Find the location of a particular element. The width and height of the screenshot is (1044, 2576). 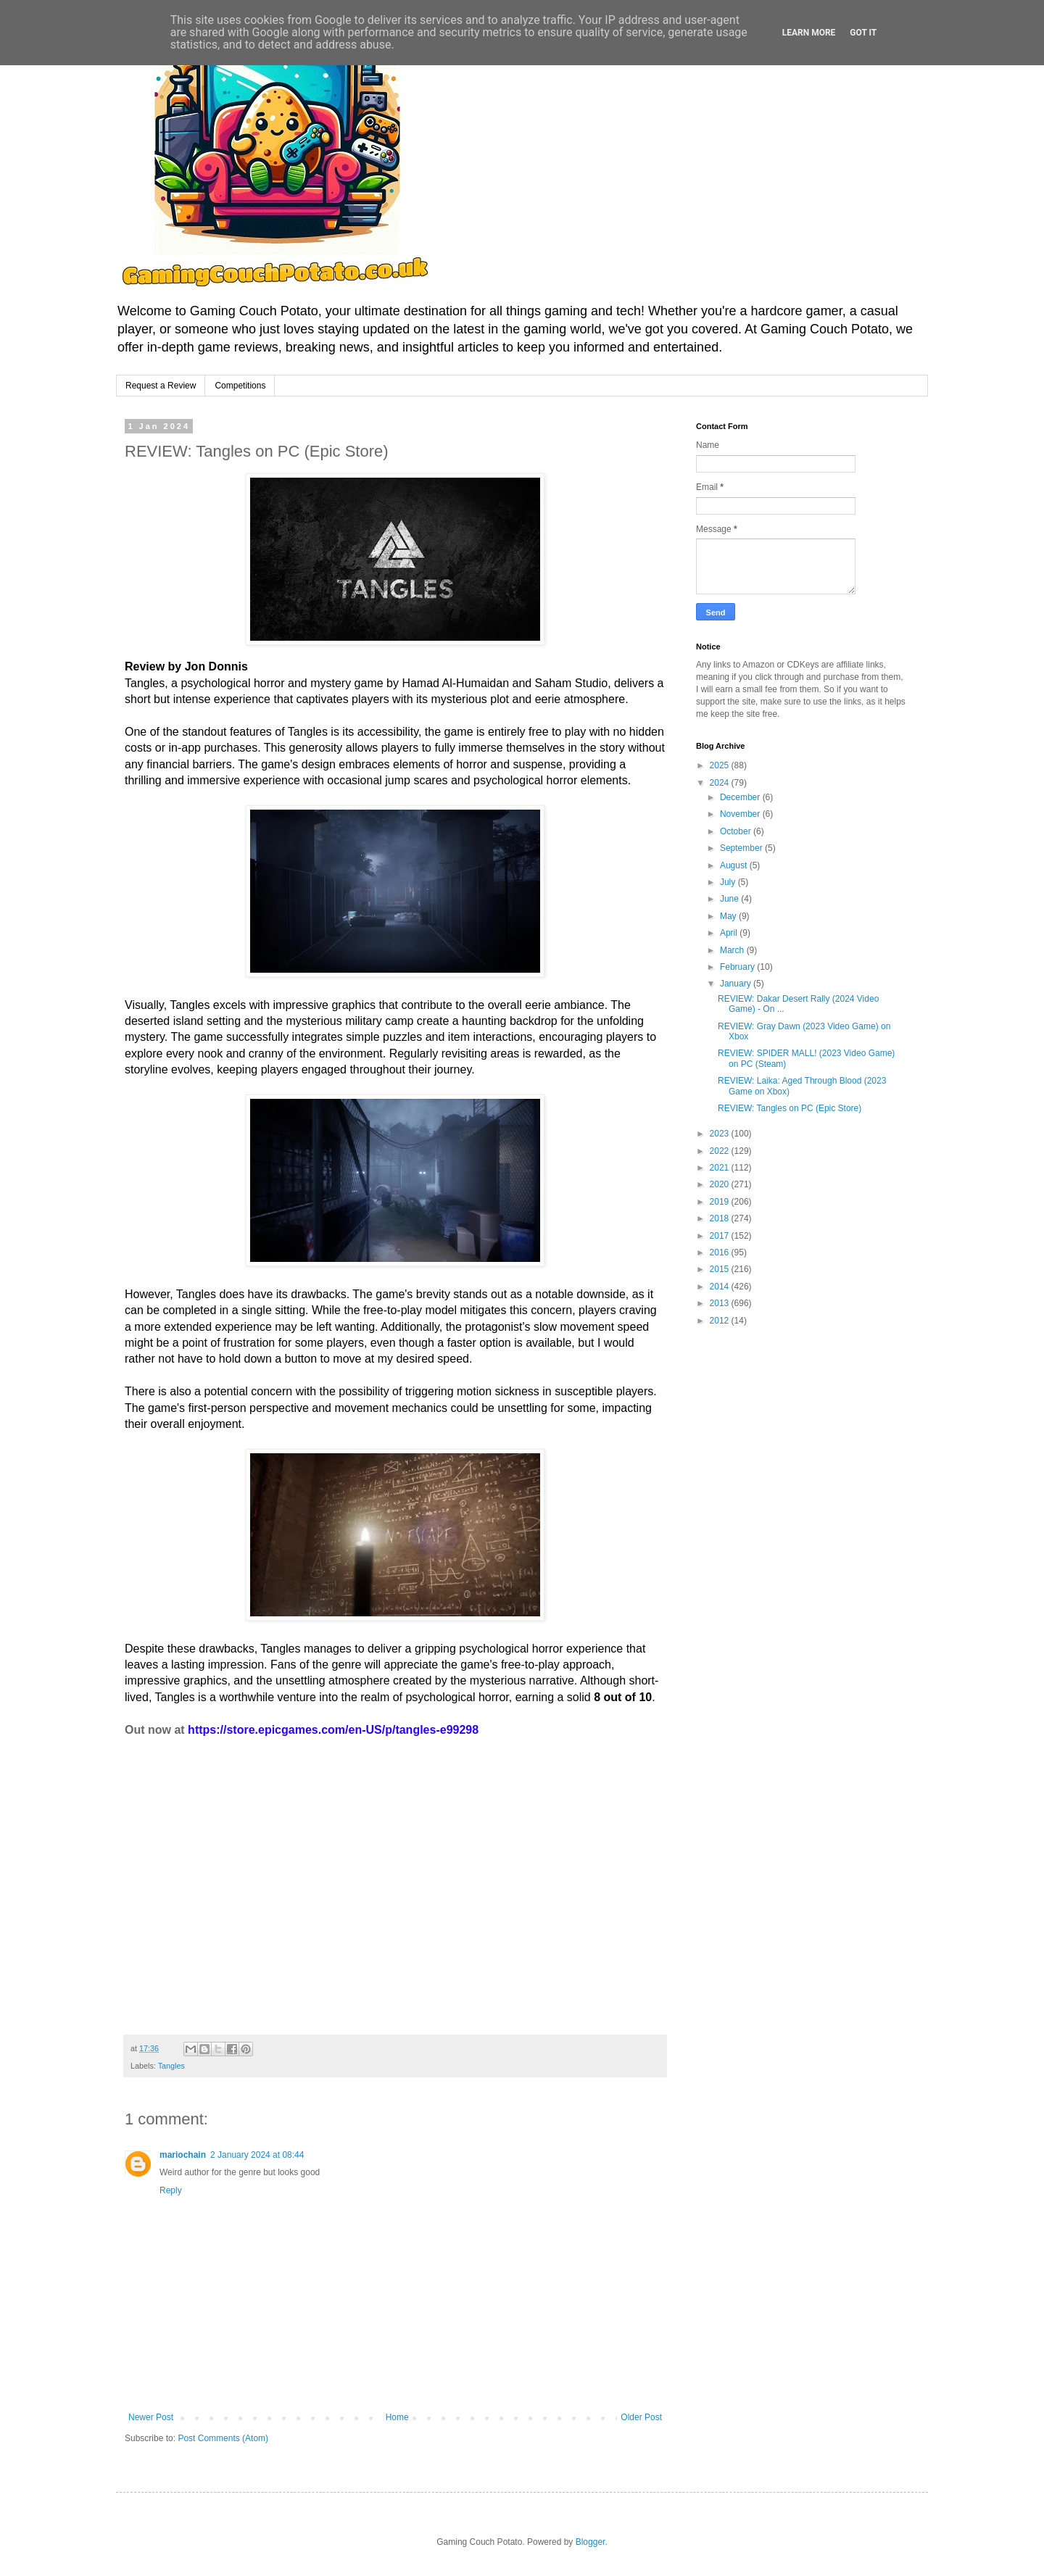

August is located at coordinates (735, 865).